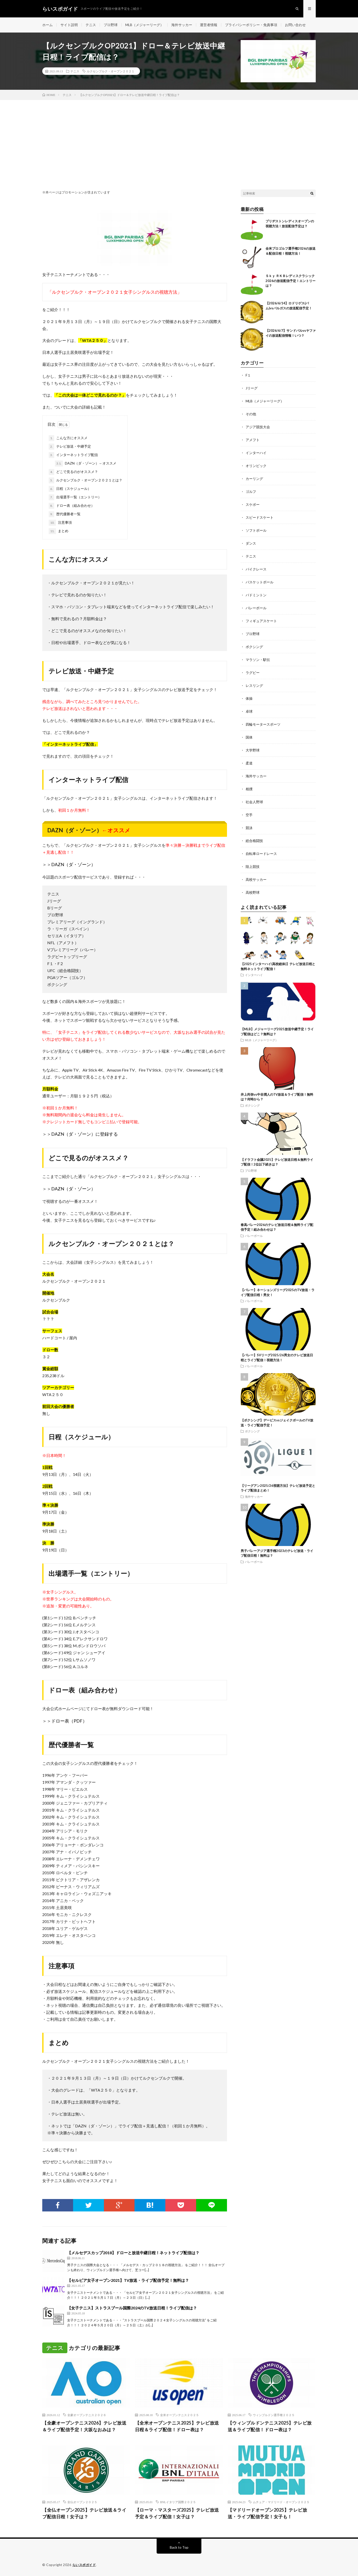  Describe the element at coordinates (249, 698) in the screenshot. I see `体操` at that location.